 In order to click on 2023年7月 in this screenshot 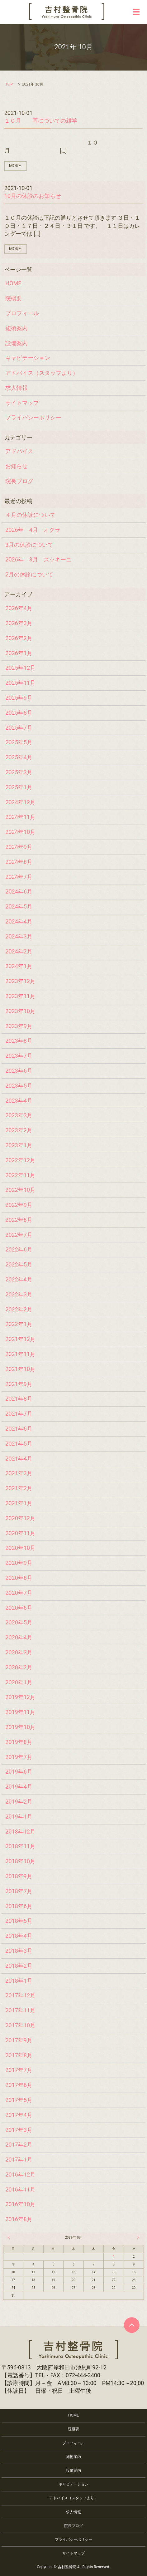, I will do `click(18, 1055)`.